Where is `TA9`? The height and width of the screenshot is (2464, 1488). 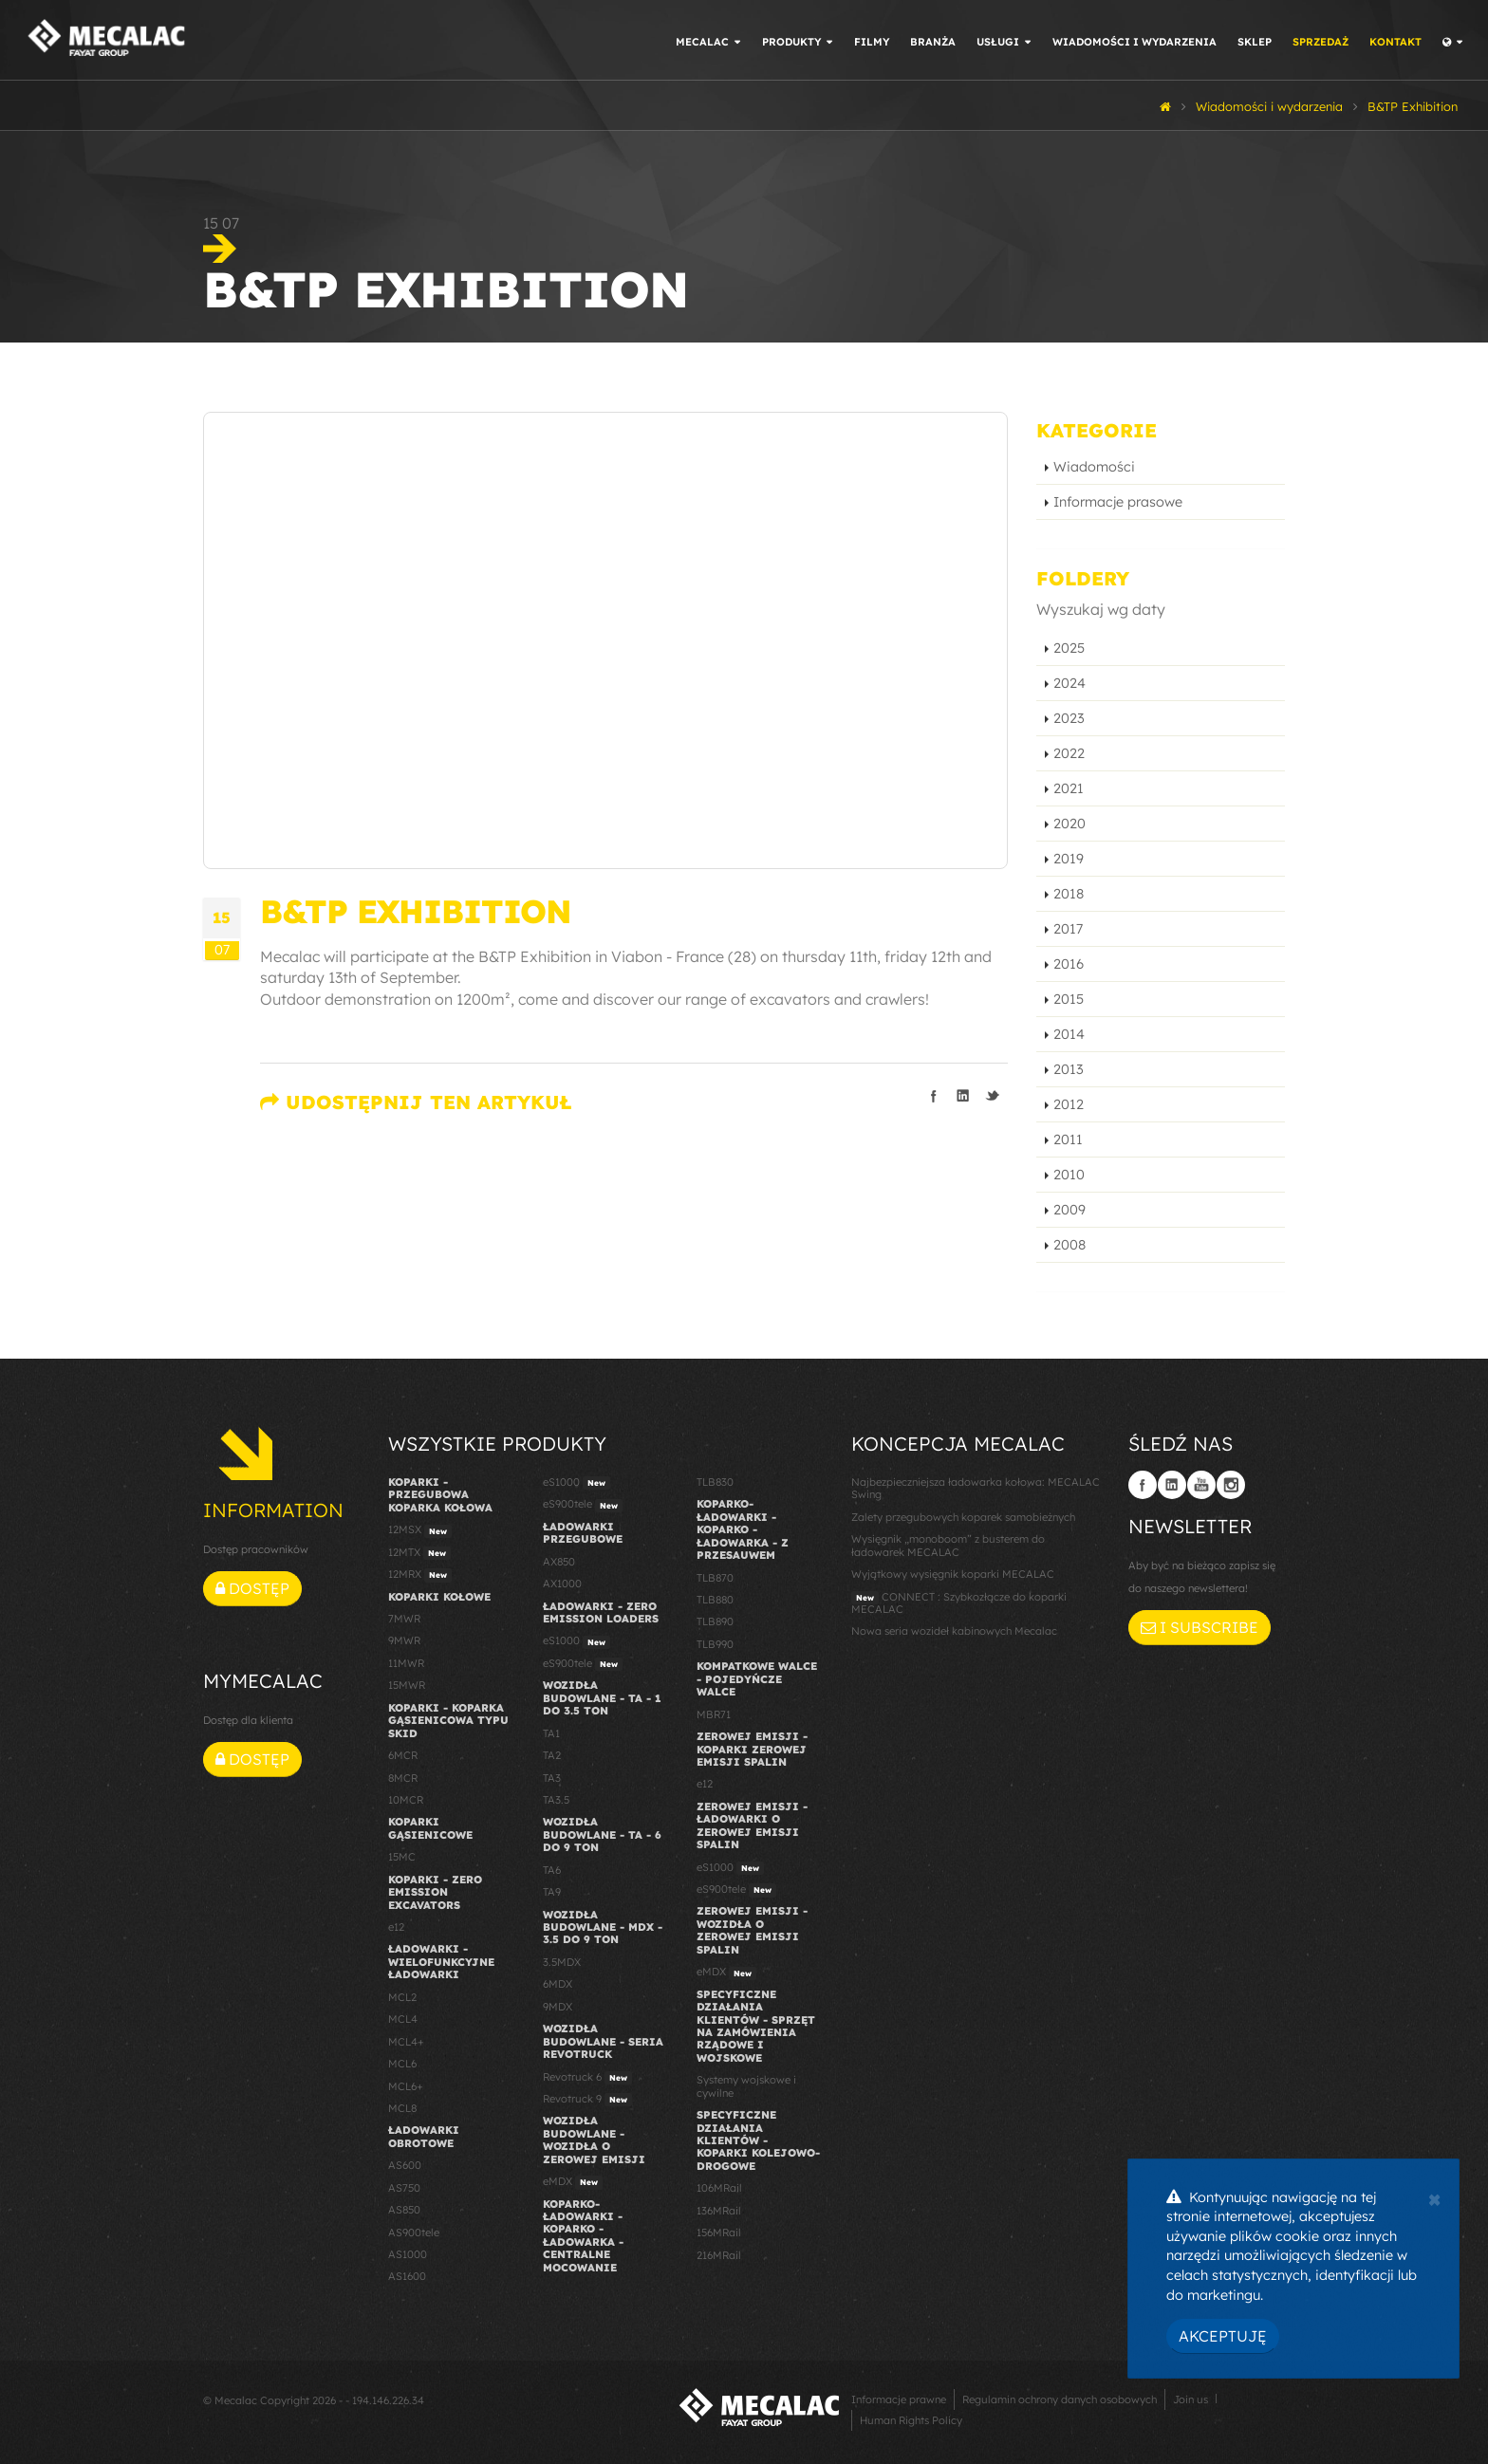
TA9 is located at coordinates (552, 1892).